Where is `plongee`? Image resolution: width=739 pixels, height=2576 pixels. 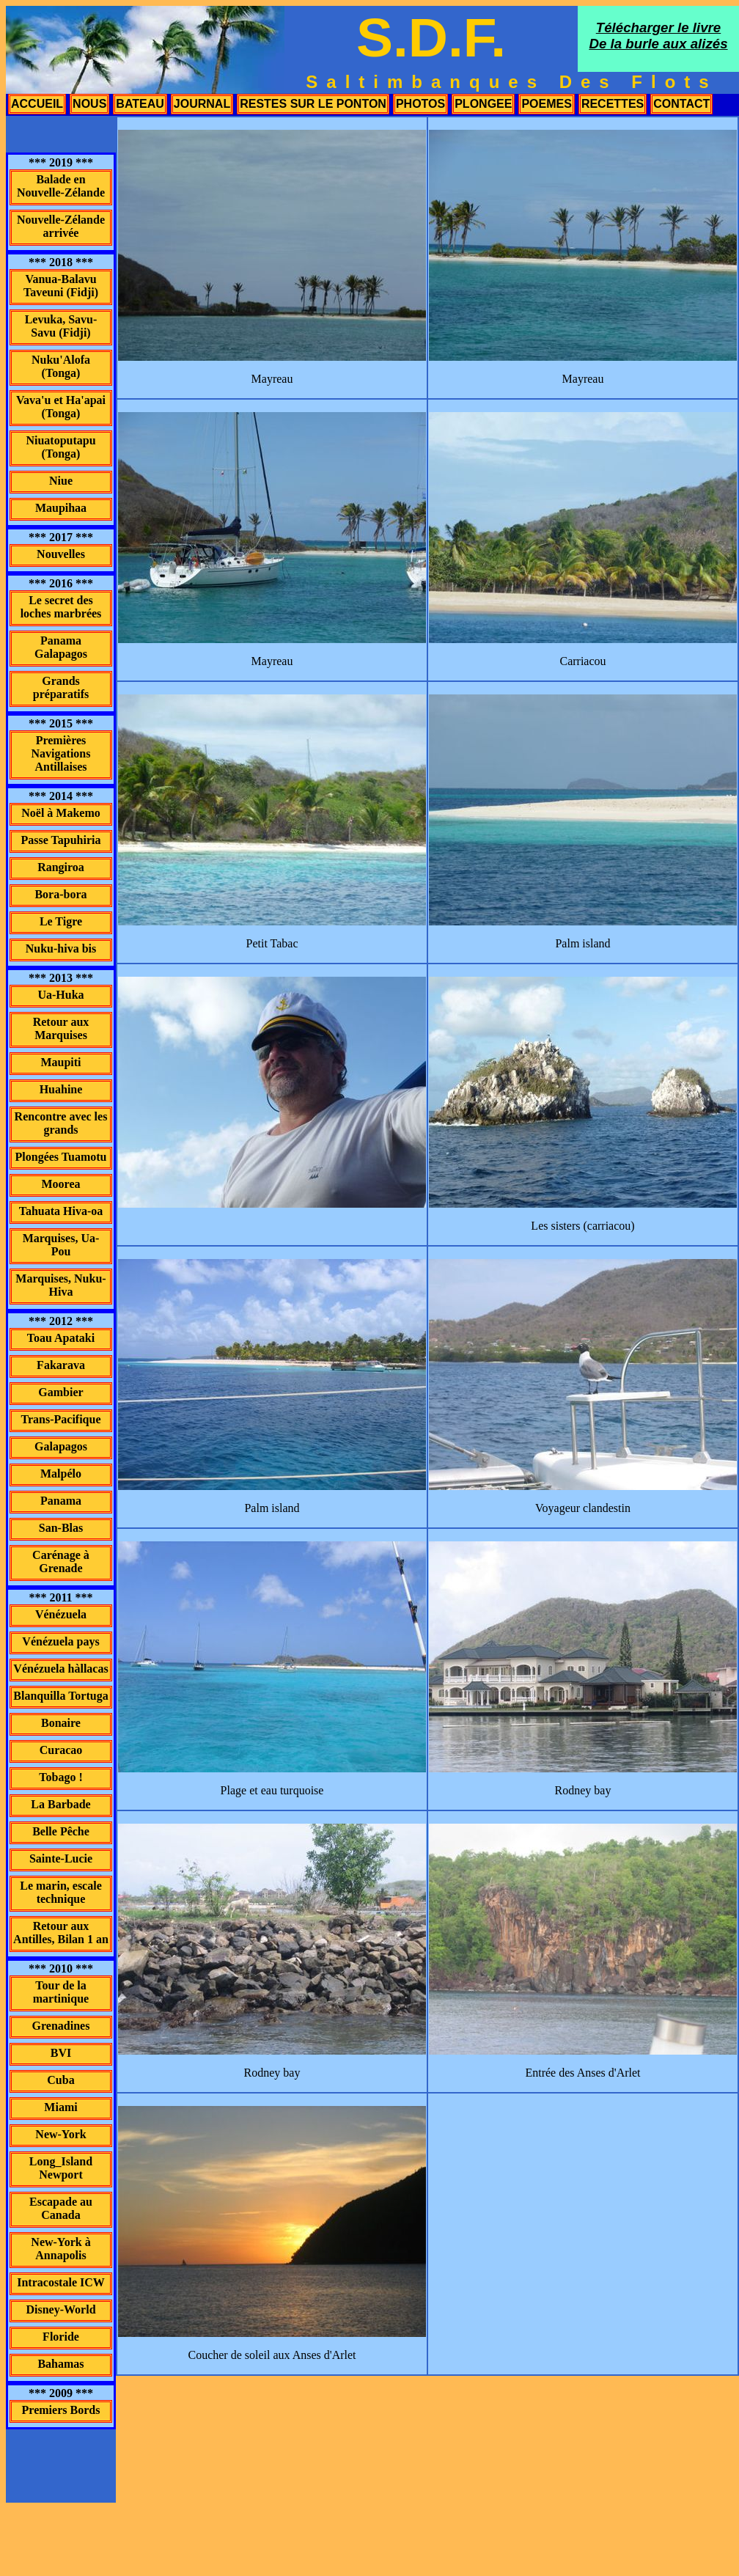 plongee is located at coordinates (483, 104).